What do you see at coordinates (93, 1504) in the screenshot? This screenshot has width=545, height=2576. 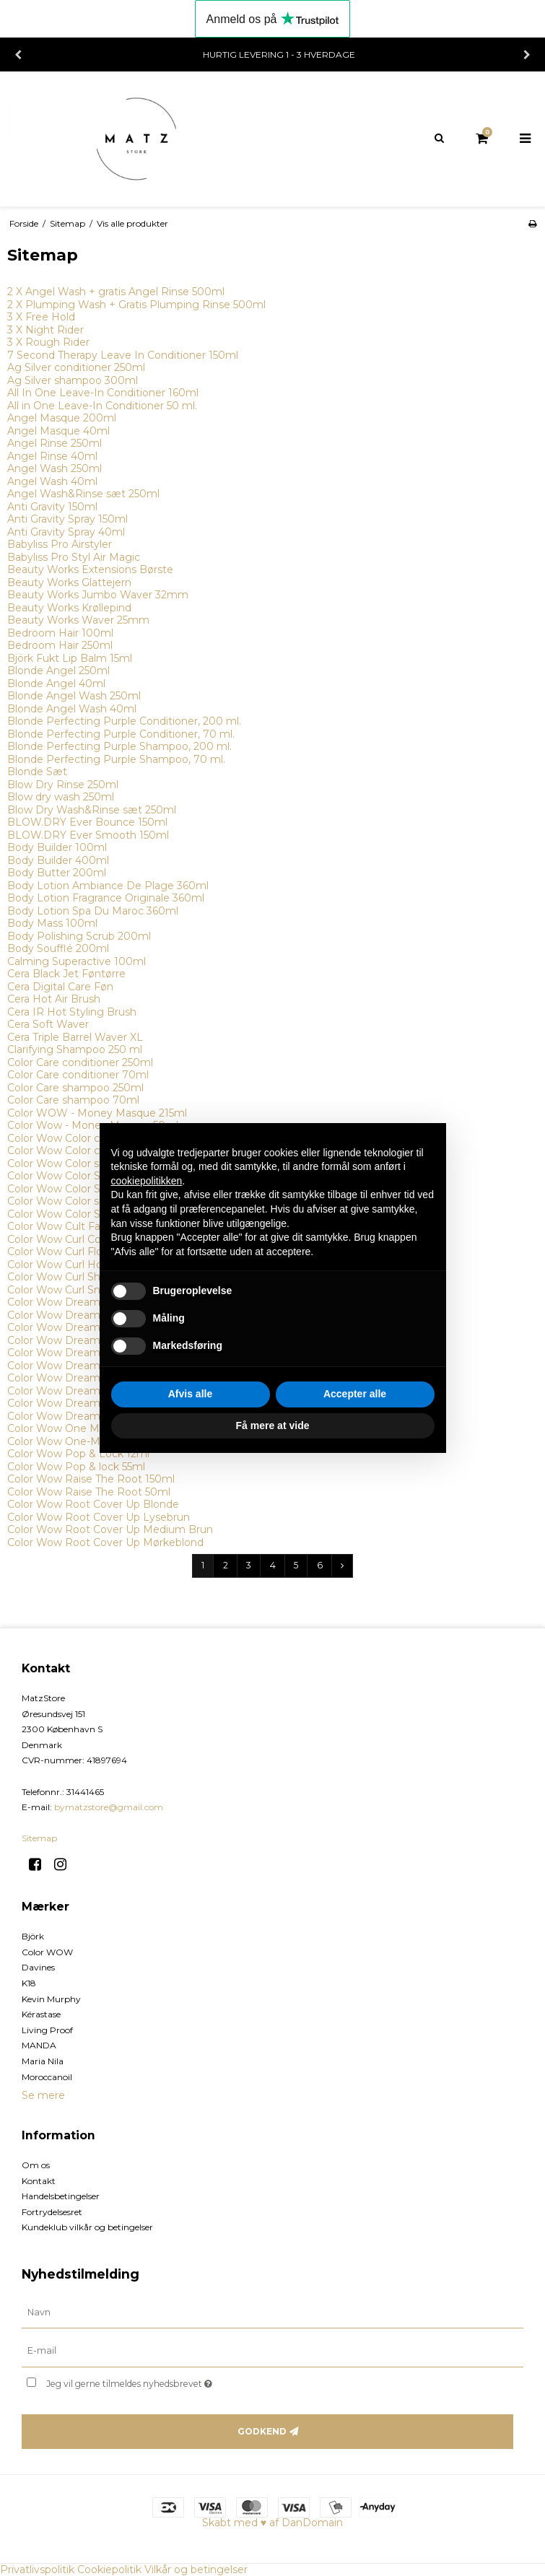 I see `Color Wow Root Cover Up Blonde` at bounding box center [93, 1504].